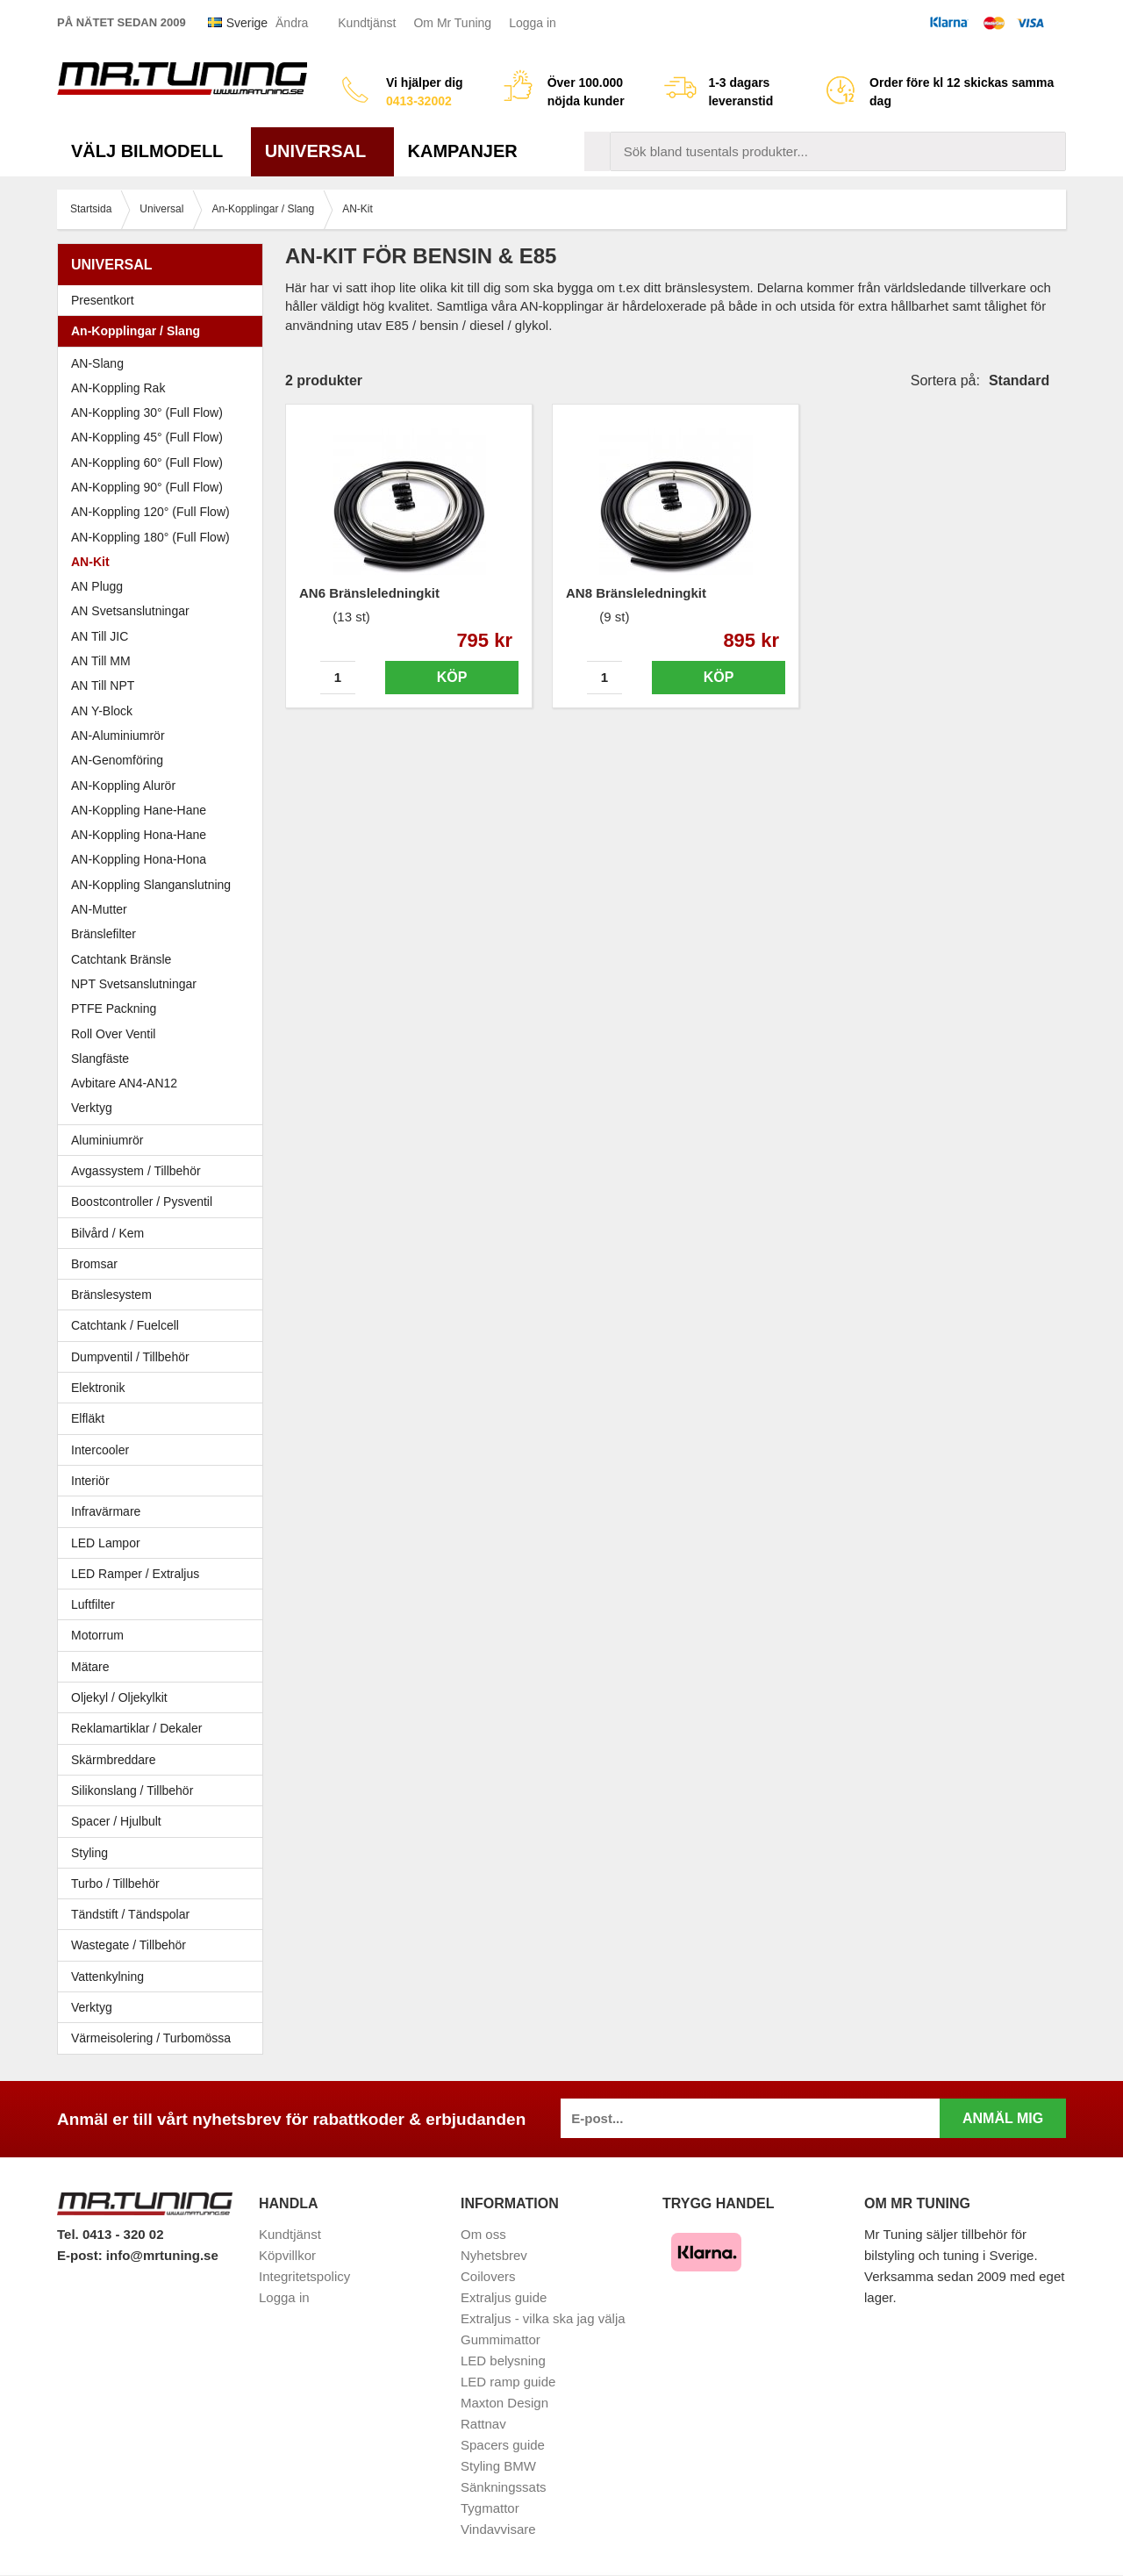  I want to click on AN-Koppling 45° (Full Flow), so click(147, 437).